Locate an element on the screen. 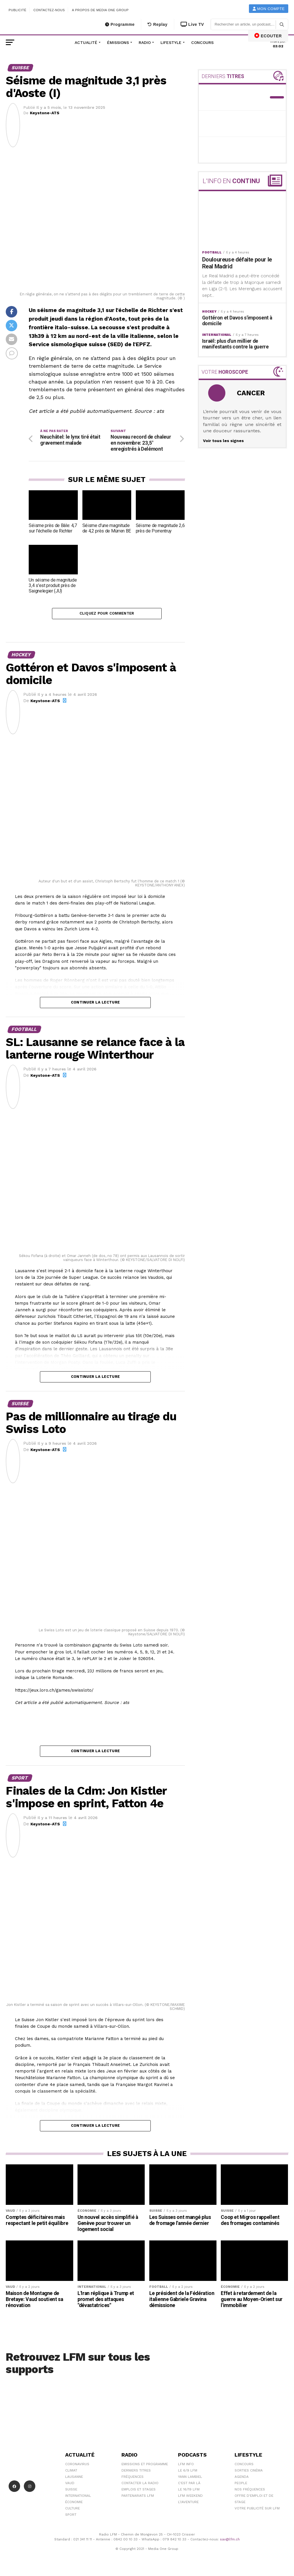 The image size is (294, 2576). People is located at coordinates (241, 2485).